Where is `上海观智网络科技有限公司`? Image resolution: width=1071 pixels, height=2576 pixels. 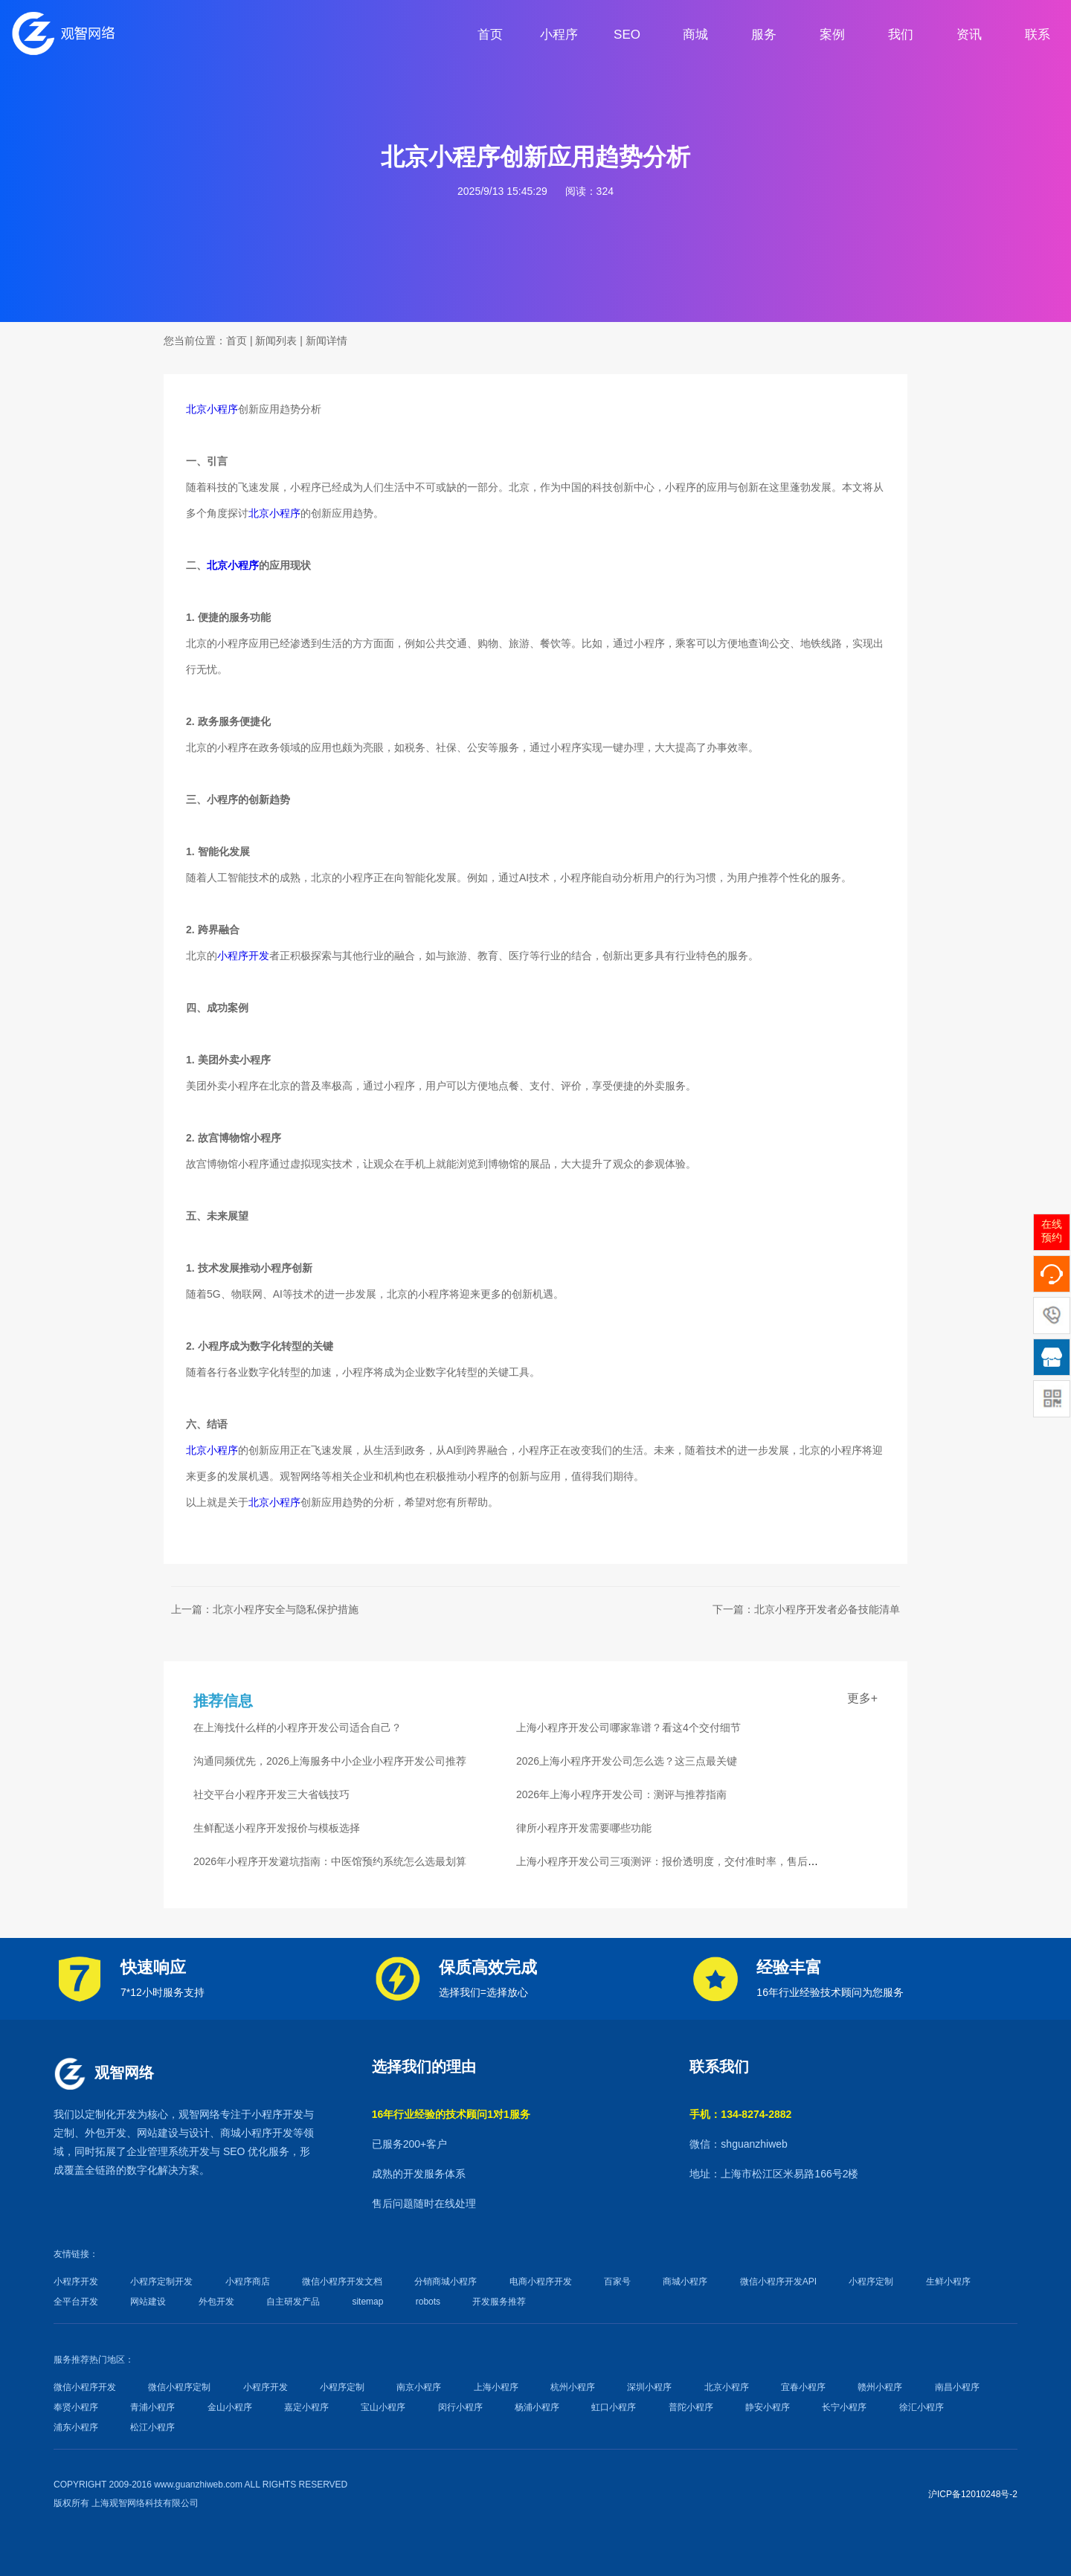 上海观智网络科技有限公司 is located at coordinates (145, 2503).